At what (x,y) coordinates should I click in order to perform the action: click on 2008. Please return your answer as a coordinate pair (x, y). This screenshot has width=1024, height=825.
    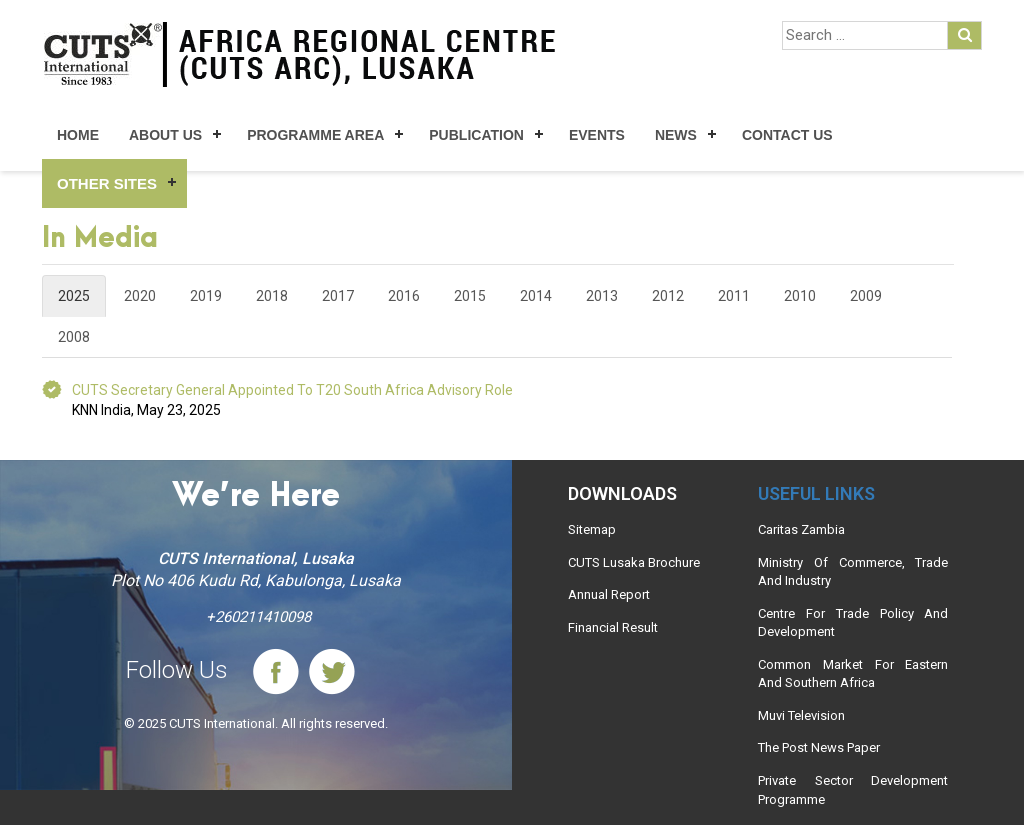
    Looking at the image, I should click on (74, 337).